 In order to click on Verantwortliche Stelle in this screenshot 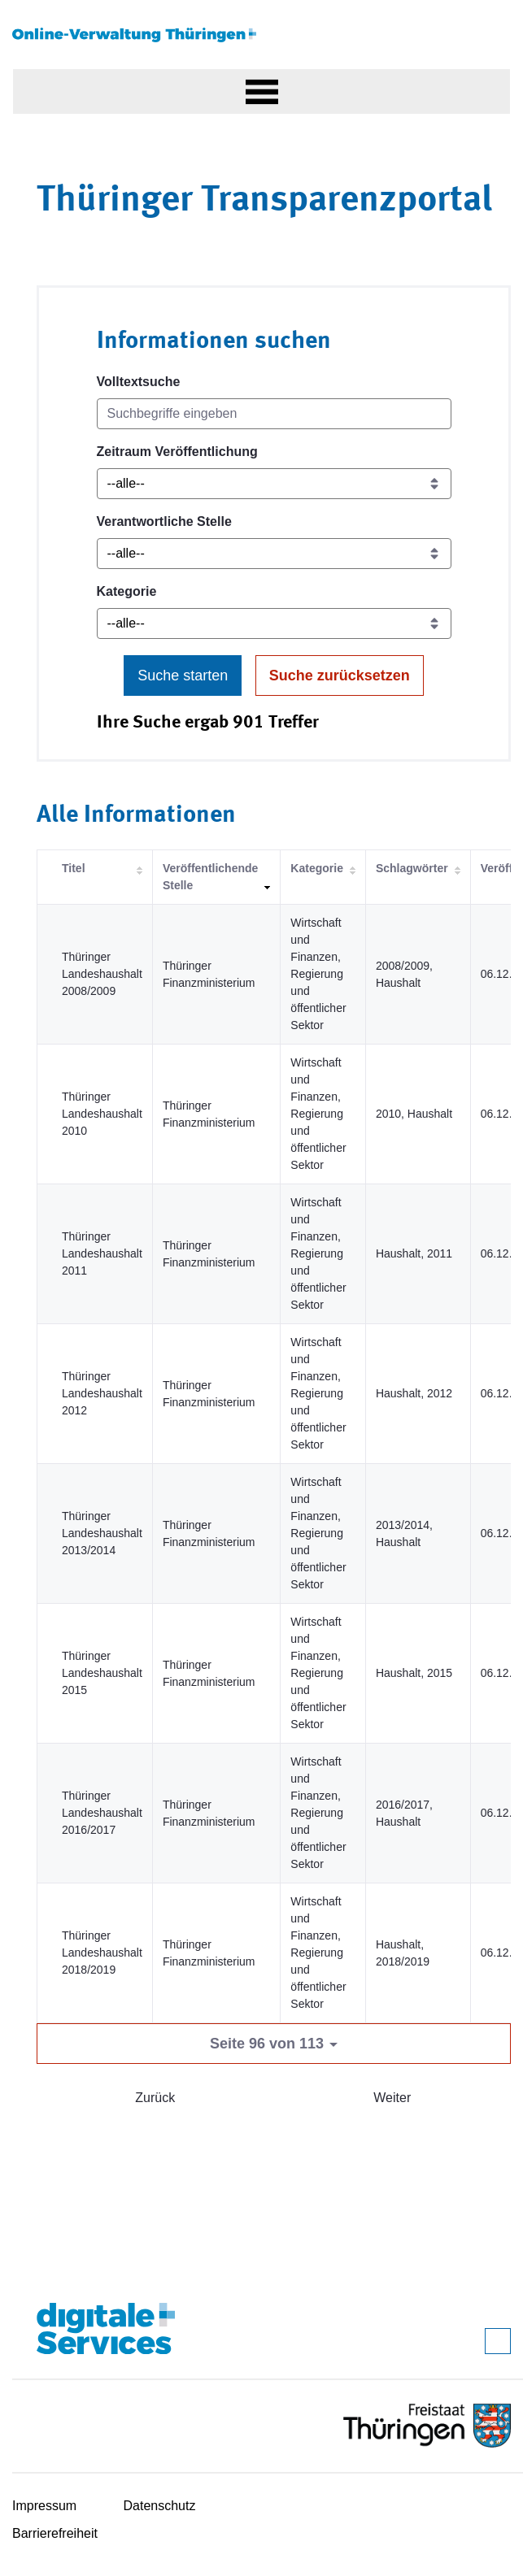, I will do `click(164, 521)`.